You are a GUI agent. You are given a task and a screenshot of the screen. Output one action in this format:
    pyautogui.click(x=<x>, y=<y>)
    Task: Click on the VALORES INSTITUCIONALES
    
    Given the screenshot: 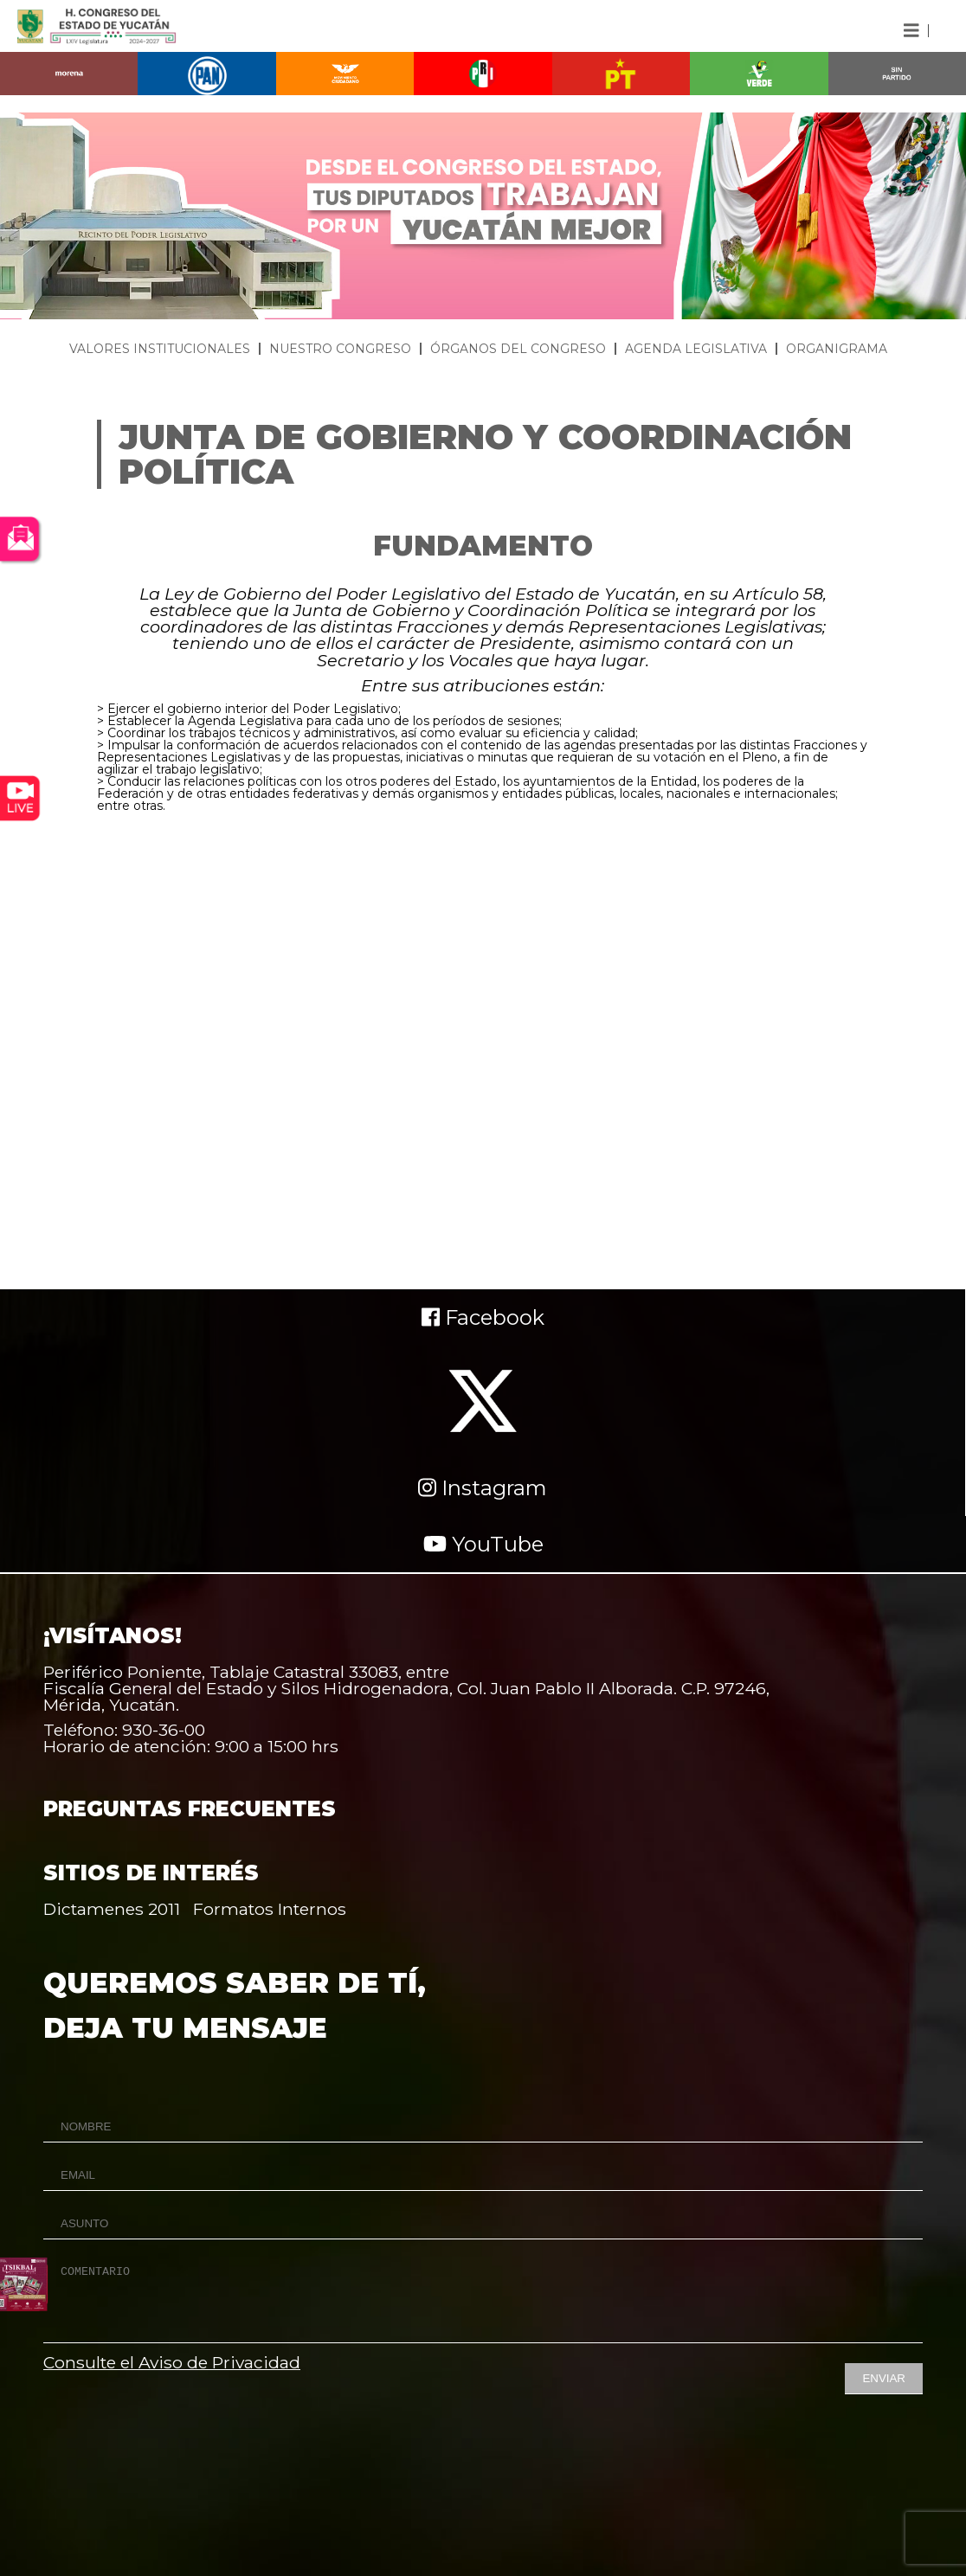 What is the action you would take?
    pyautogui.click(x=159, y=349)
    